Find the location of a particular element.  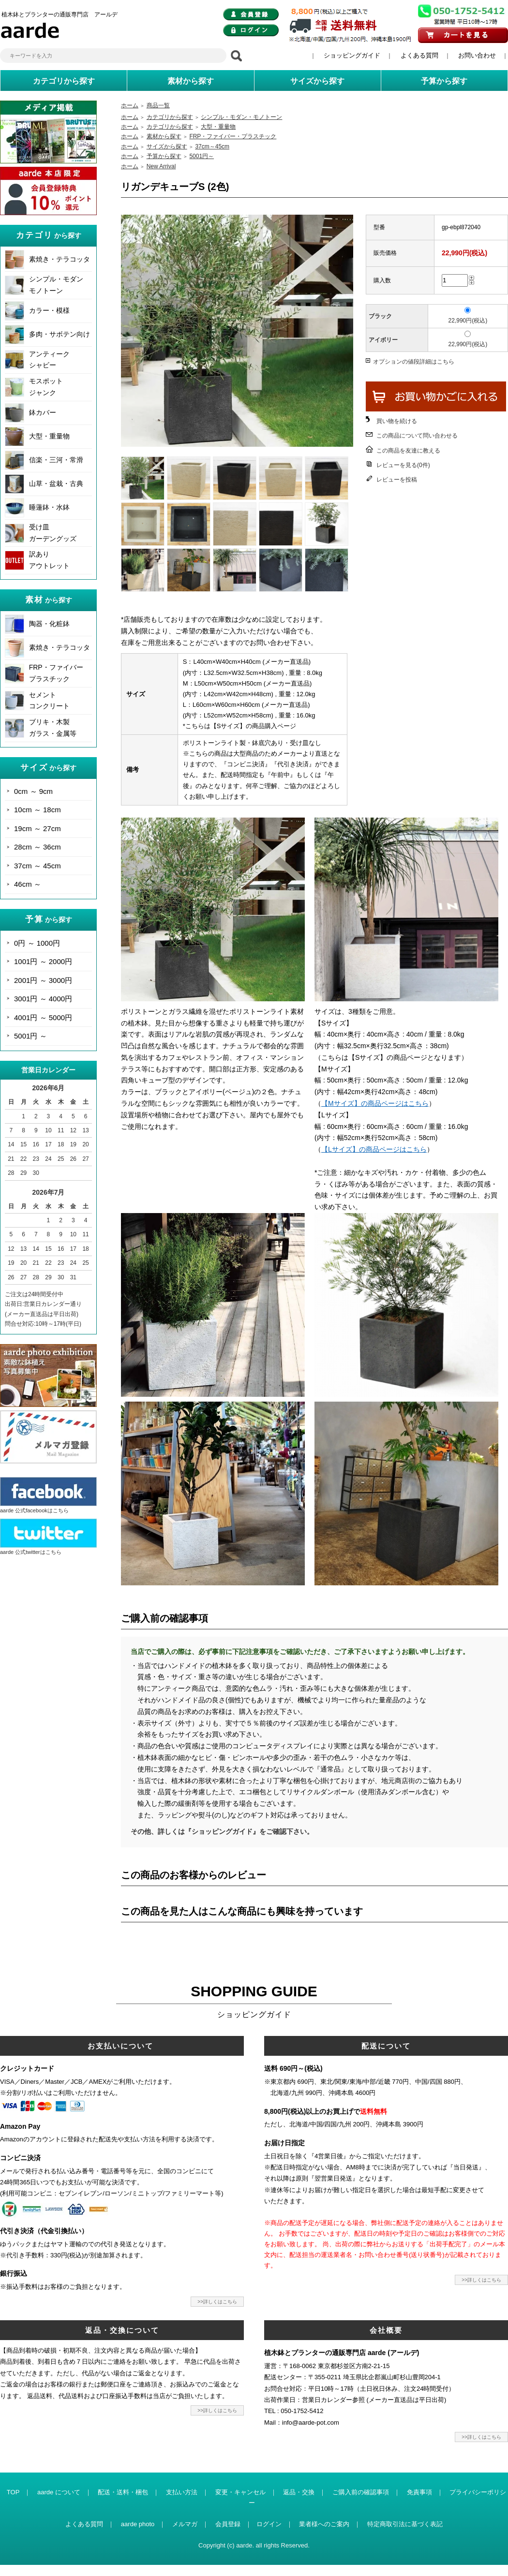

メルマガ is located at coordinates (184, 2524).